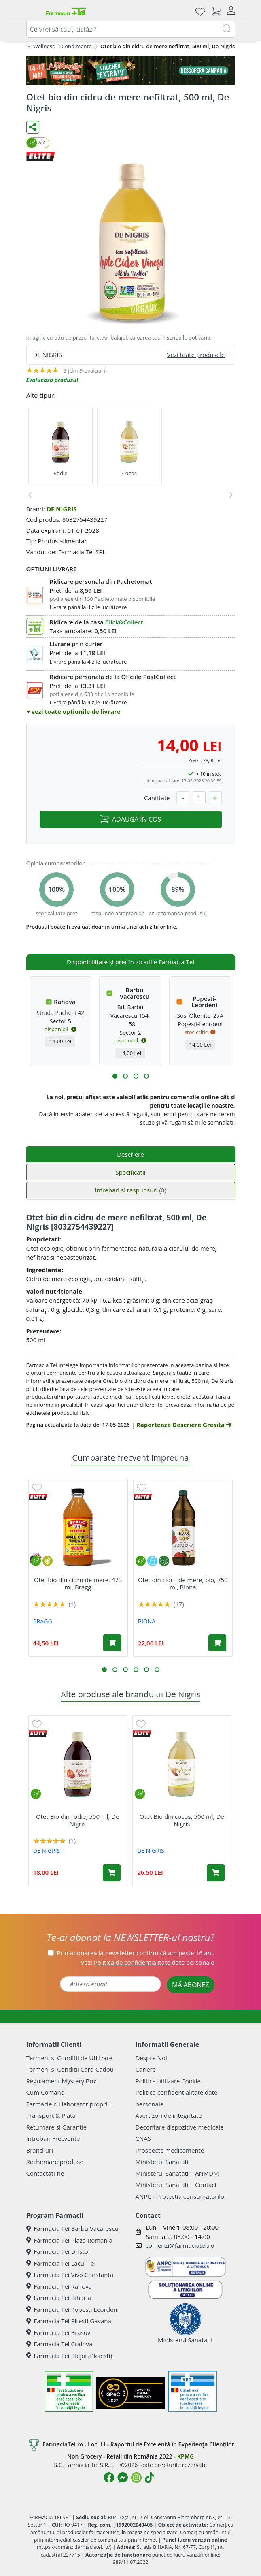 This screenshot has height=2576, width=261. Describe the element at coordinates (122, 2477) in the screenshot. I see `[Logo Messenger]` at that location.